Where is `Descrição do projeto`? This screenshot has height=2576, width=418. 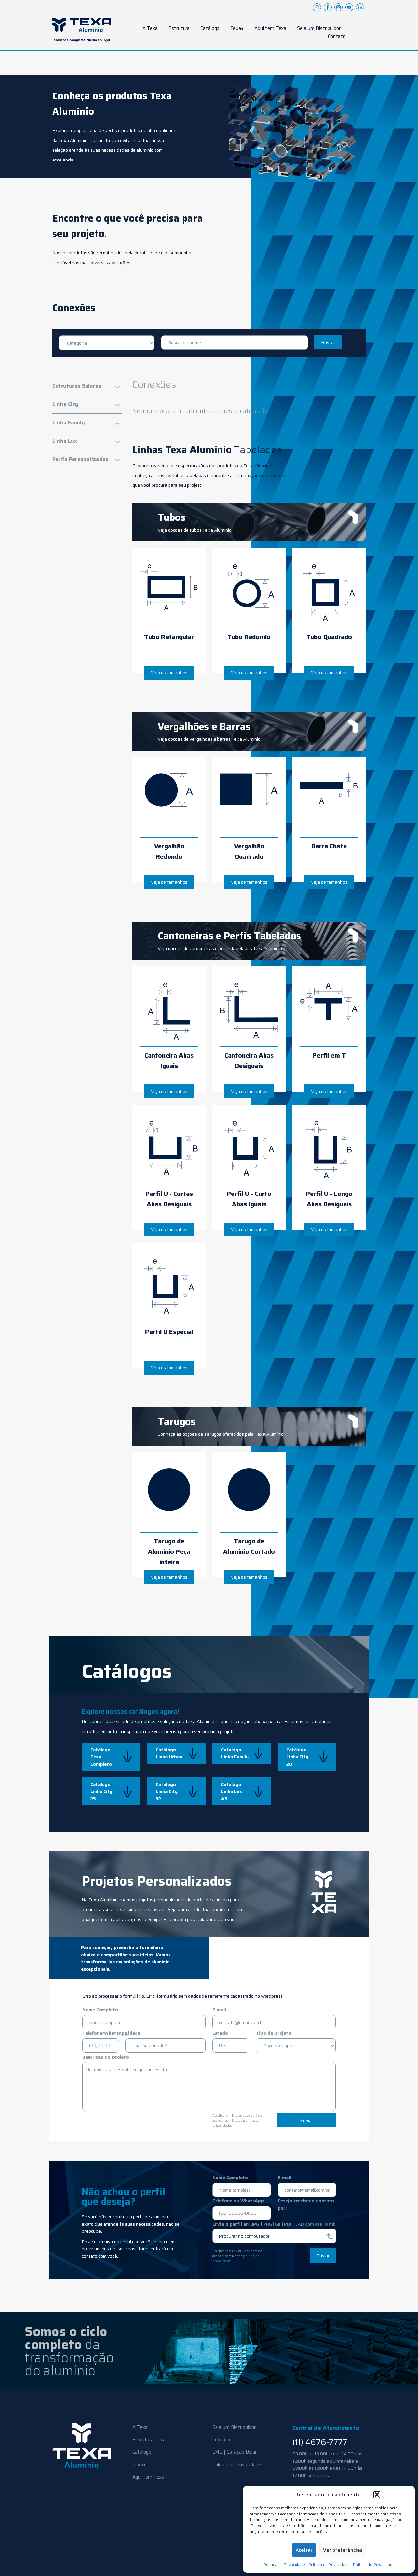
Descrição do projeto is located at coordinates (105, 2056).